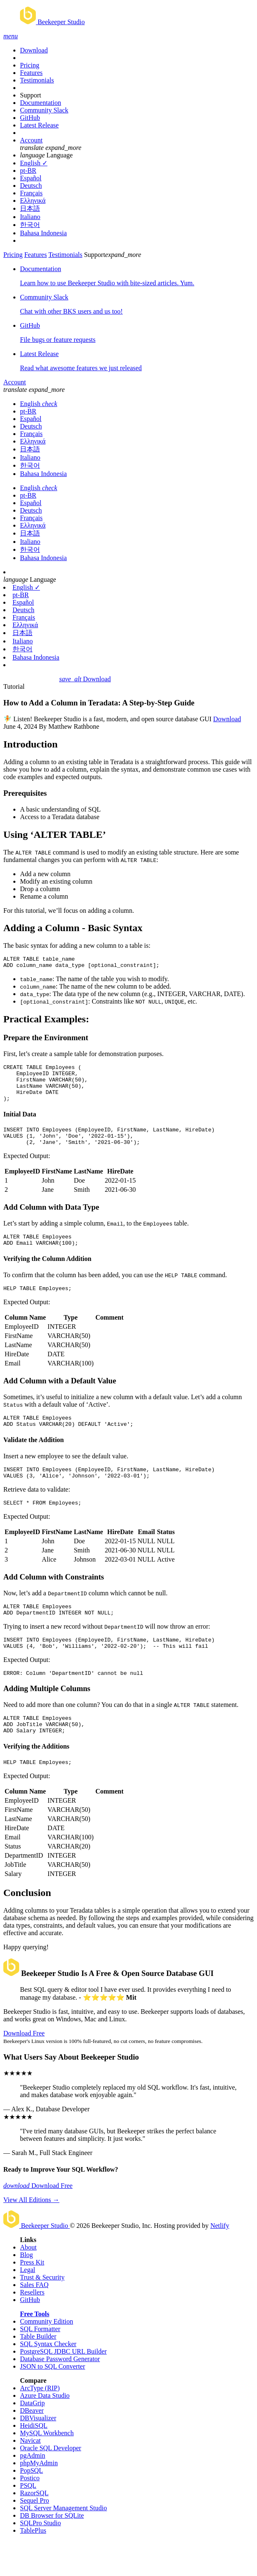 The height and width of the screenshot is (2576, 257). Describe the element at coordinates (30, 2512) in the screenshot. I see `Postico` at that location.